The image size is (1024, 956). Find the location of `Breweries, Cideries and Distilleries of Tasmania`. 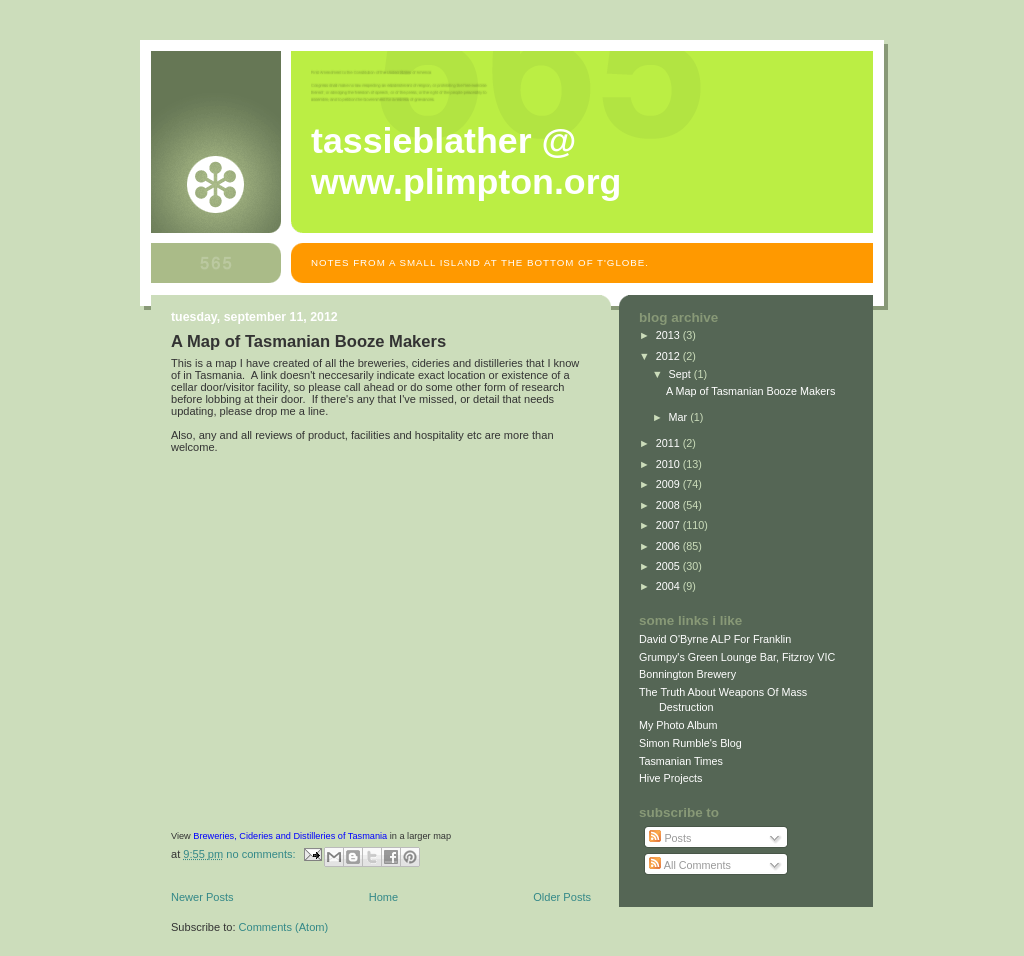

Breweries, Cideries and Distilleries of Tasmania is located at coordinates (290, 836).